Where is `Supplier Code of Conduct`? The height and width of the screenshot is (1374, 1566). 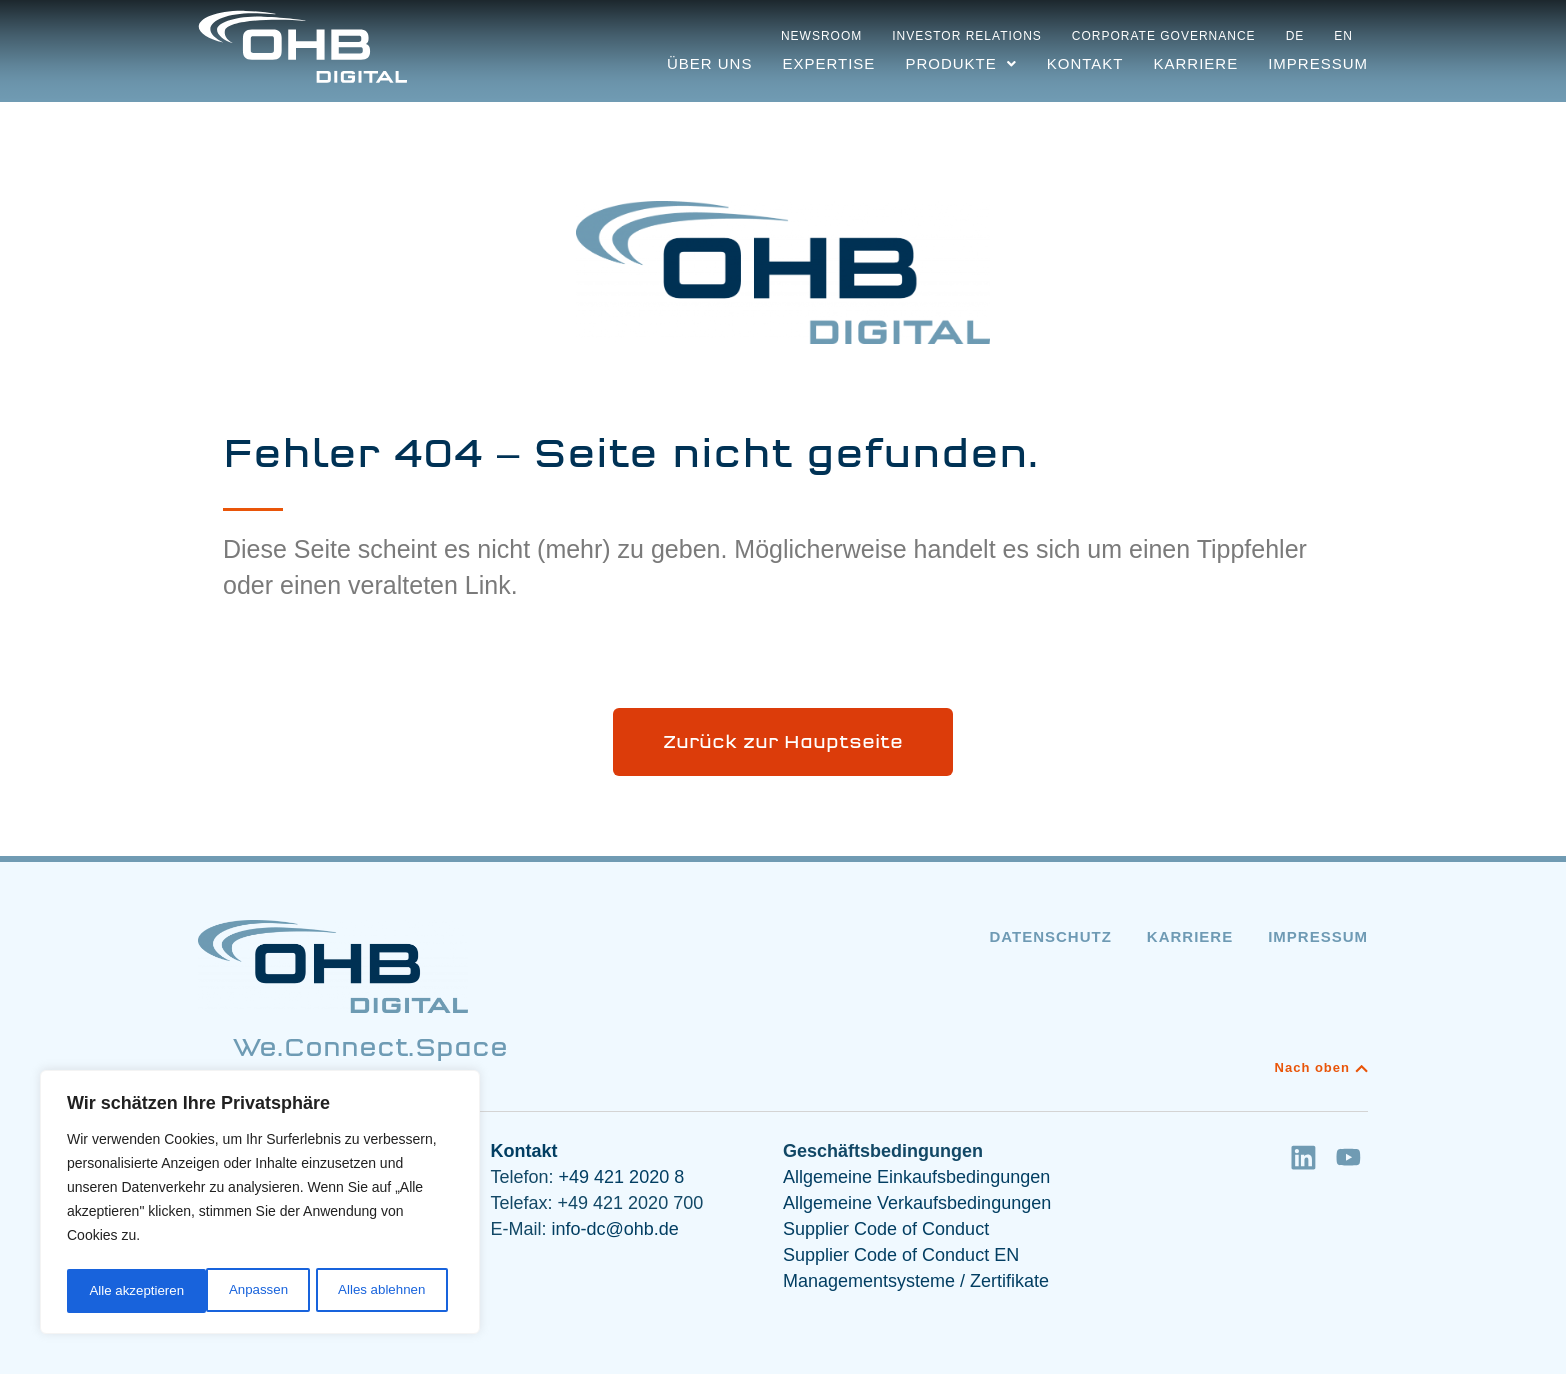 Supplier Code of Conduct is located at coordinates (886, 1229).